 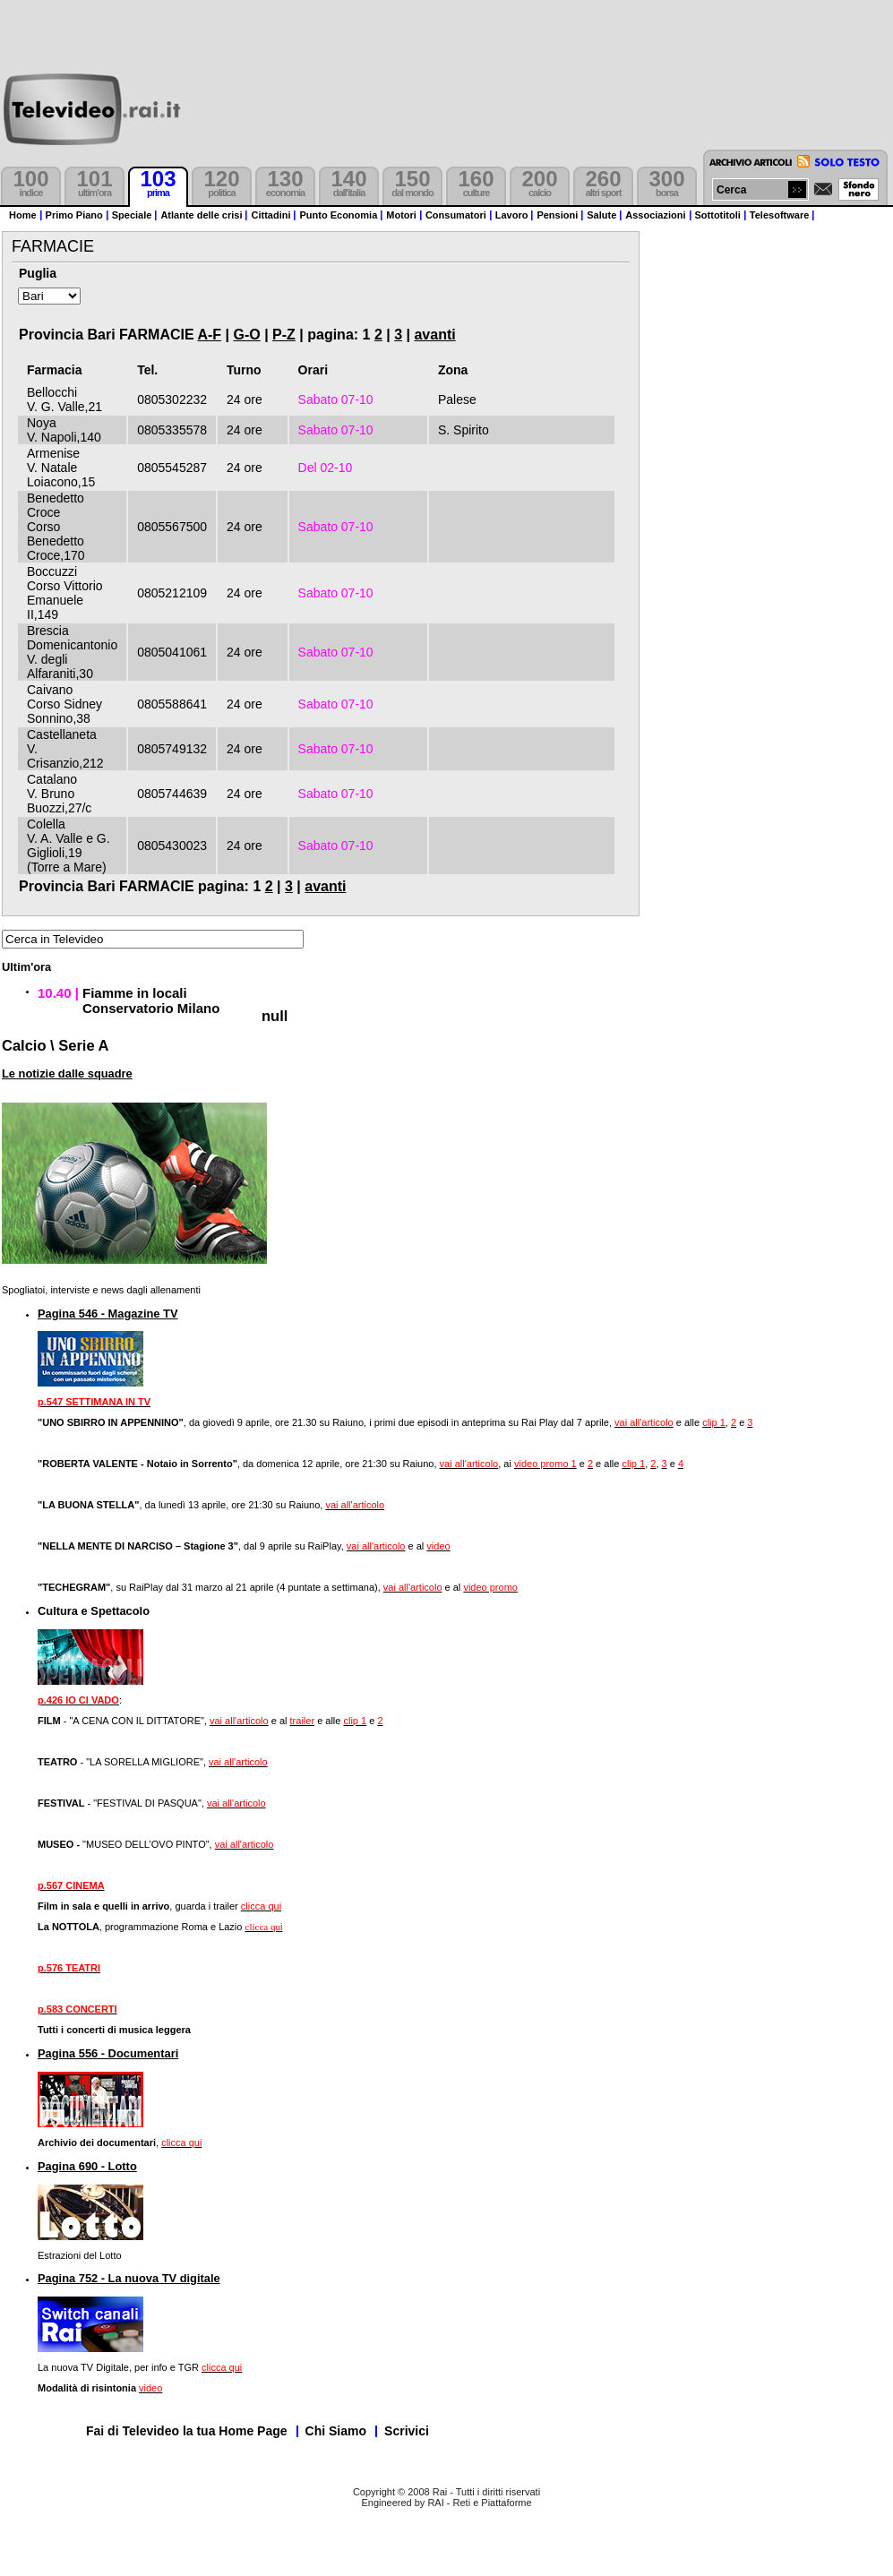 I want to click on Sottotitoli, so click(x=718, y=215).